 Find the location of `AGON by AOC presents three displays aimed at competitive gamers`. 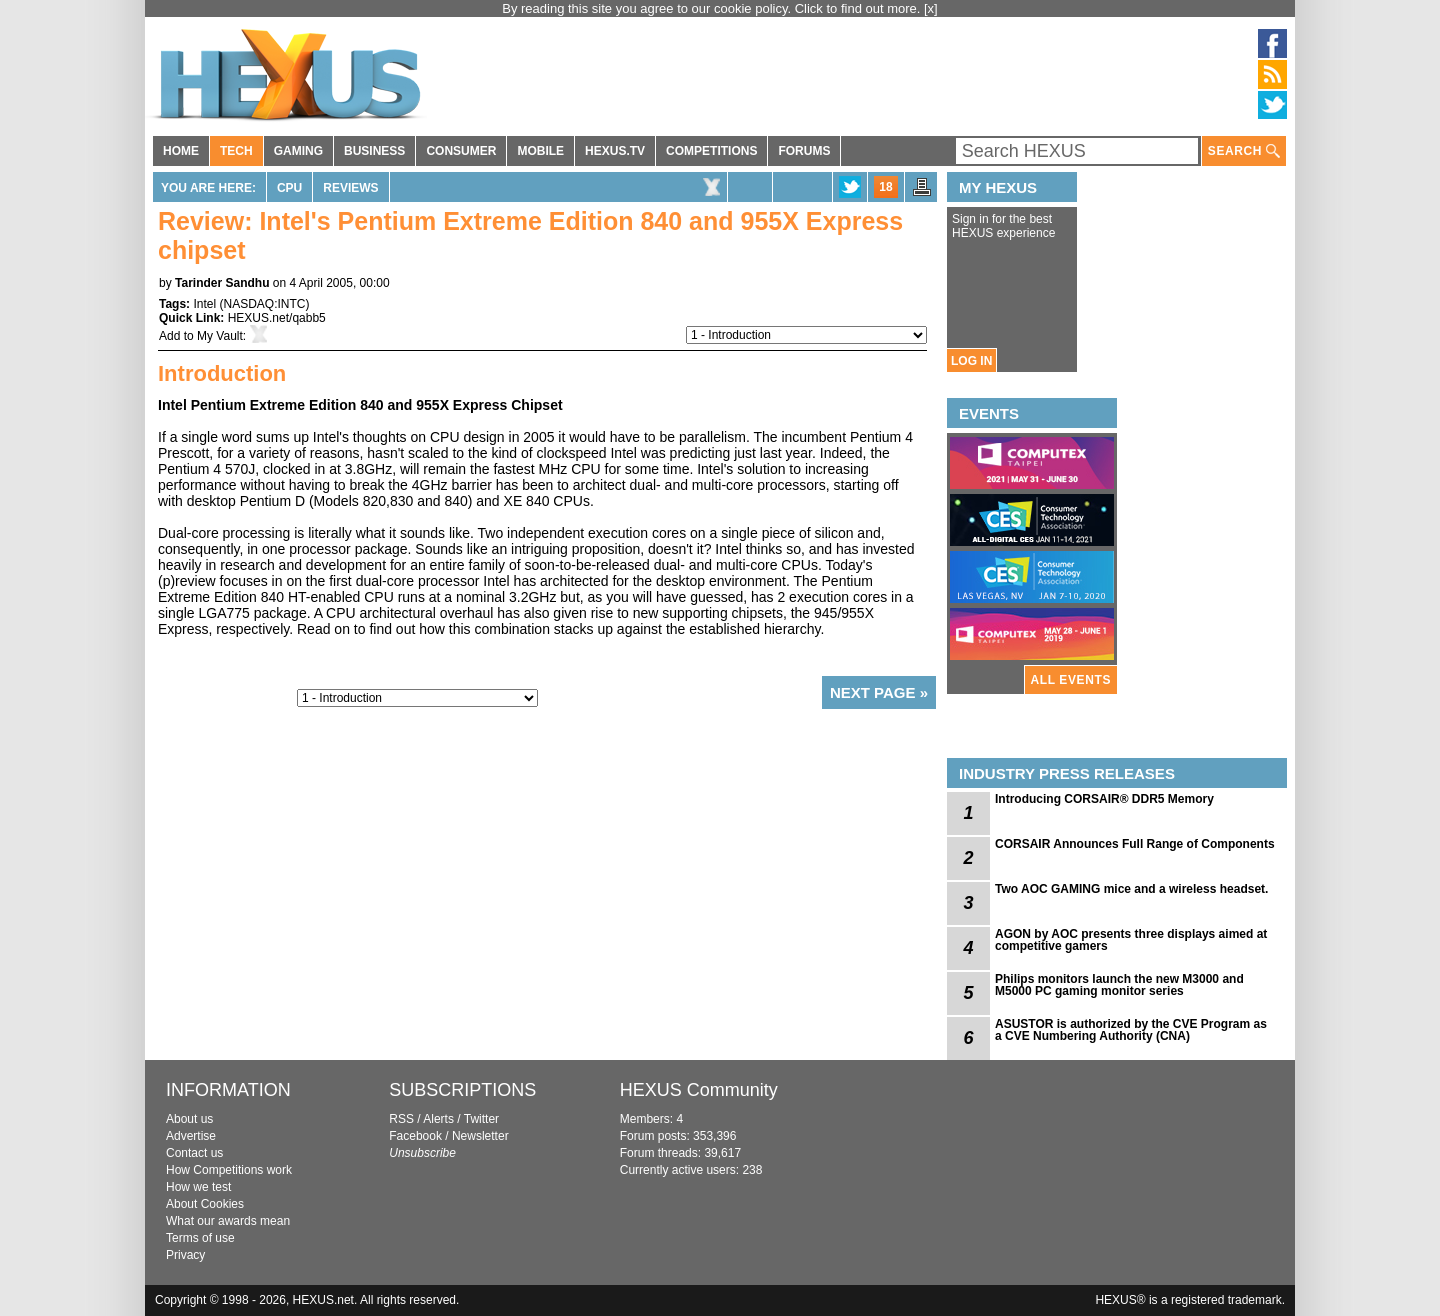

AGON by AOC presents three displays aimed at competitive gamers is located at coordinates (1131, 940).